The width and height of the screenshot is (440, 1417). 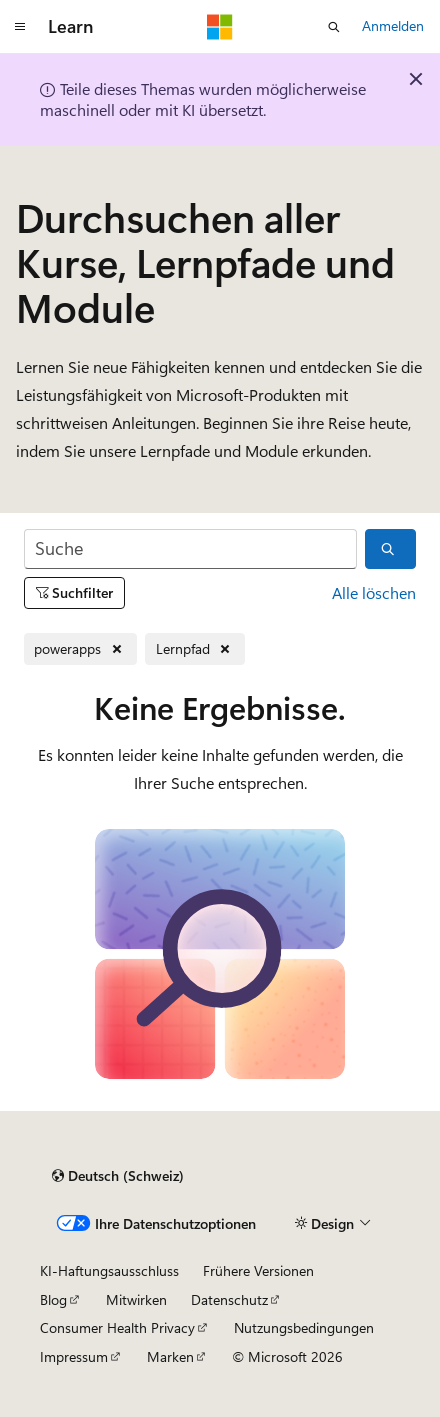 What do you see at coordinates (109, 1270) in the screenshot?
I see `KI-Haftungsausschluss` at bounding box center [109, 1270].